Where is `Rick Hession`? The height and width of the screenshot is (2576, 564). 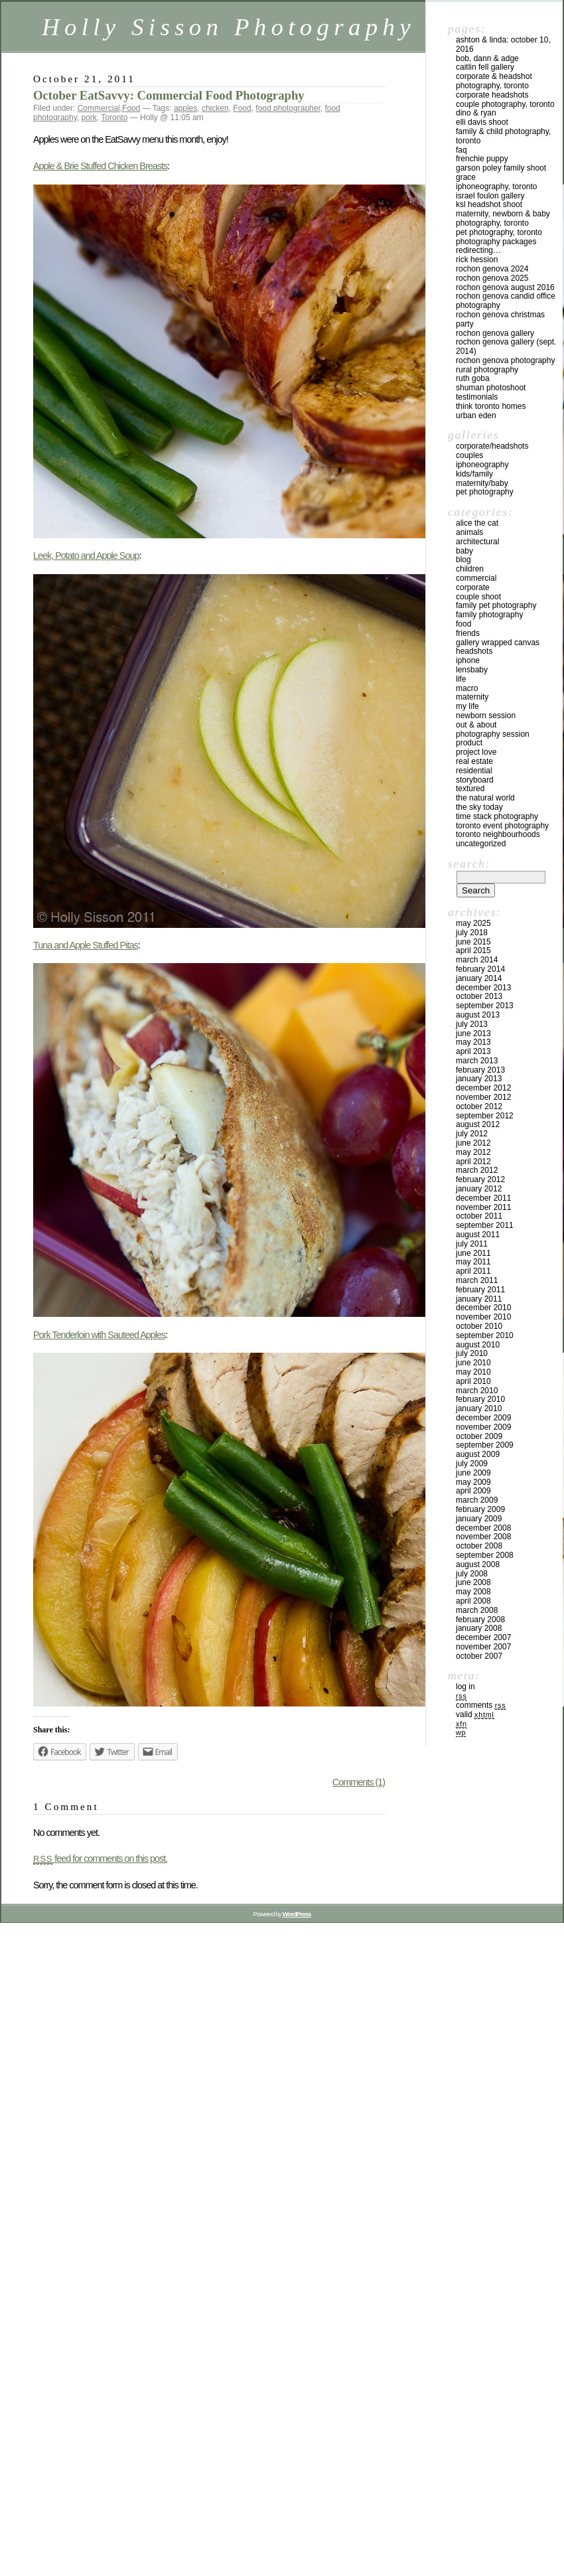 Rick Hession is located at coordinates (477, 259).